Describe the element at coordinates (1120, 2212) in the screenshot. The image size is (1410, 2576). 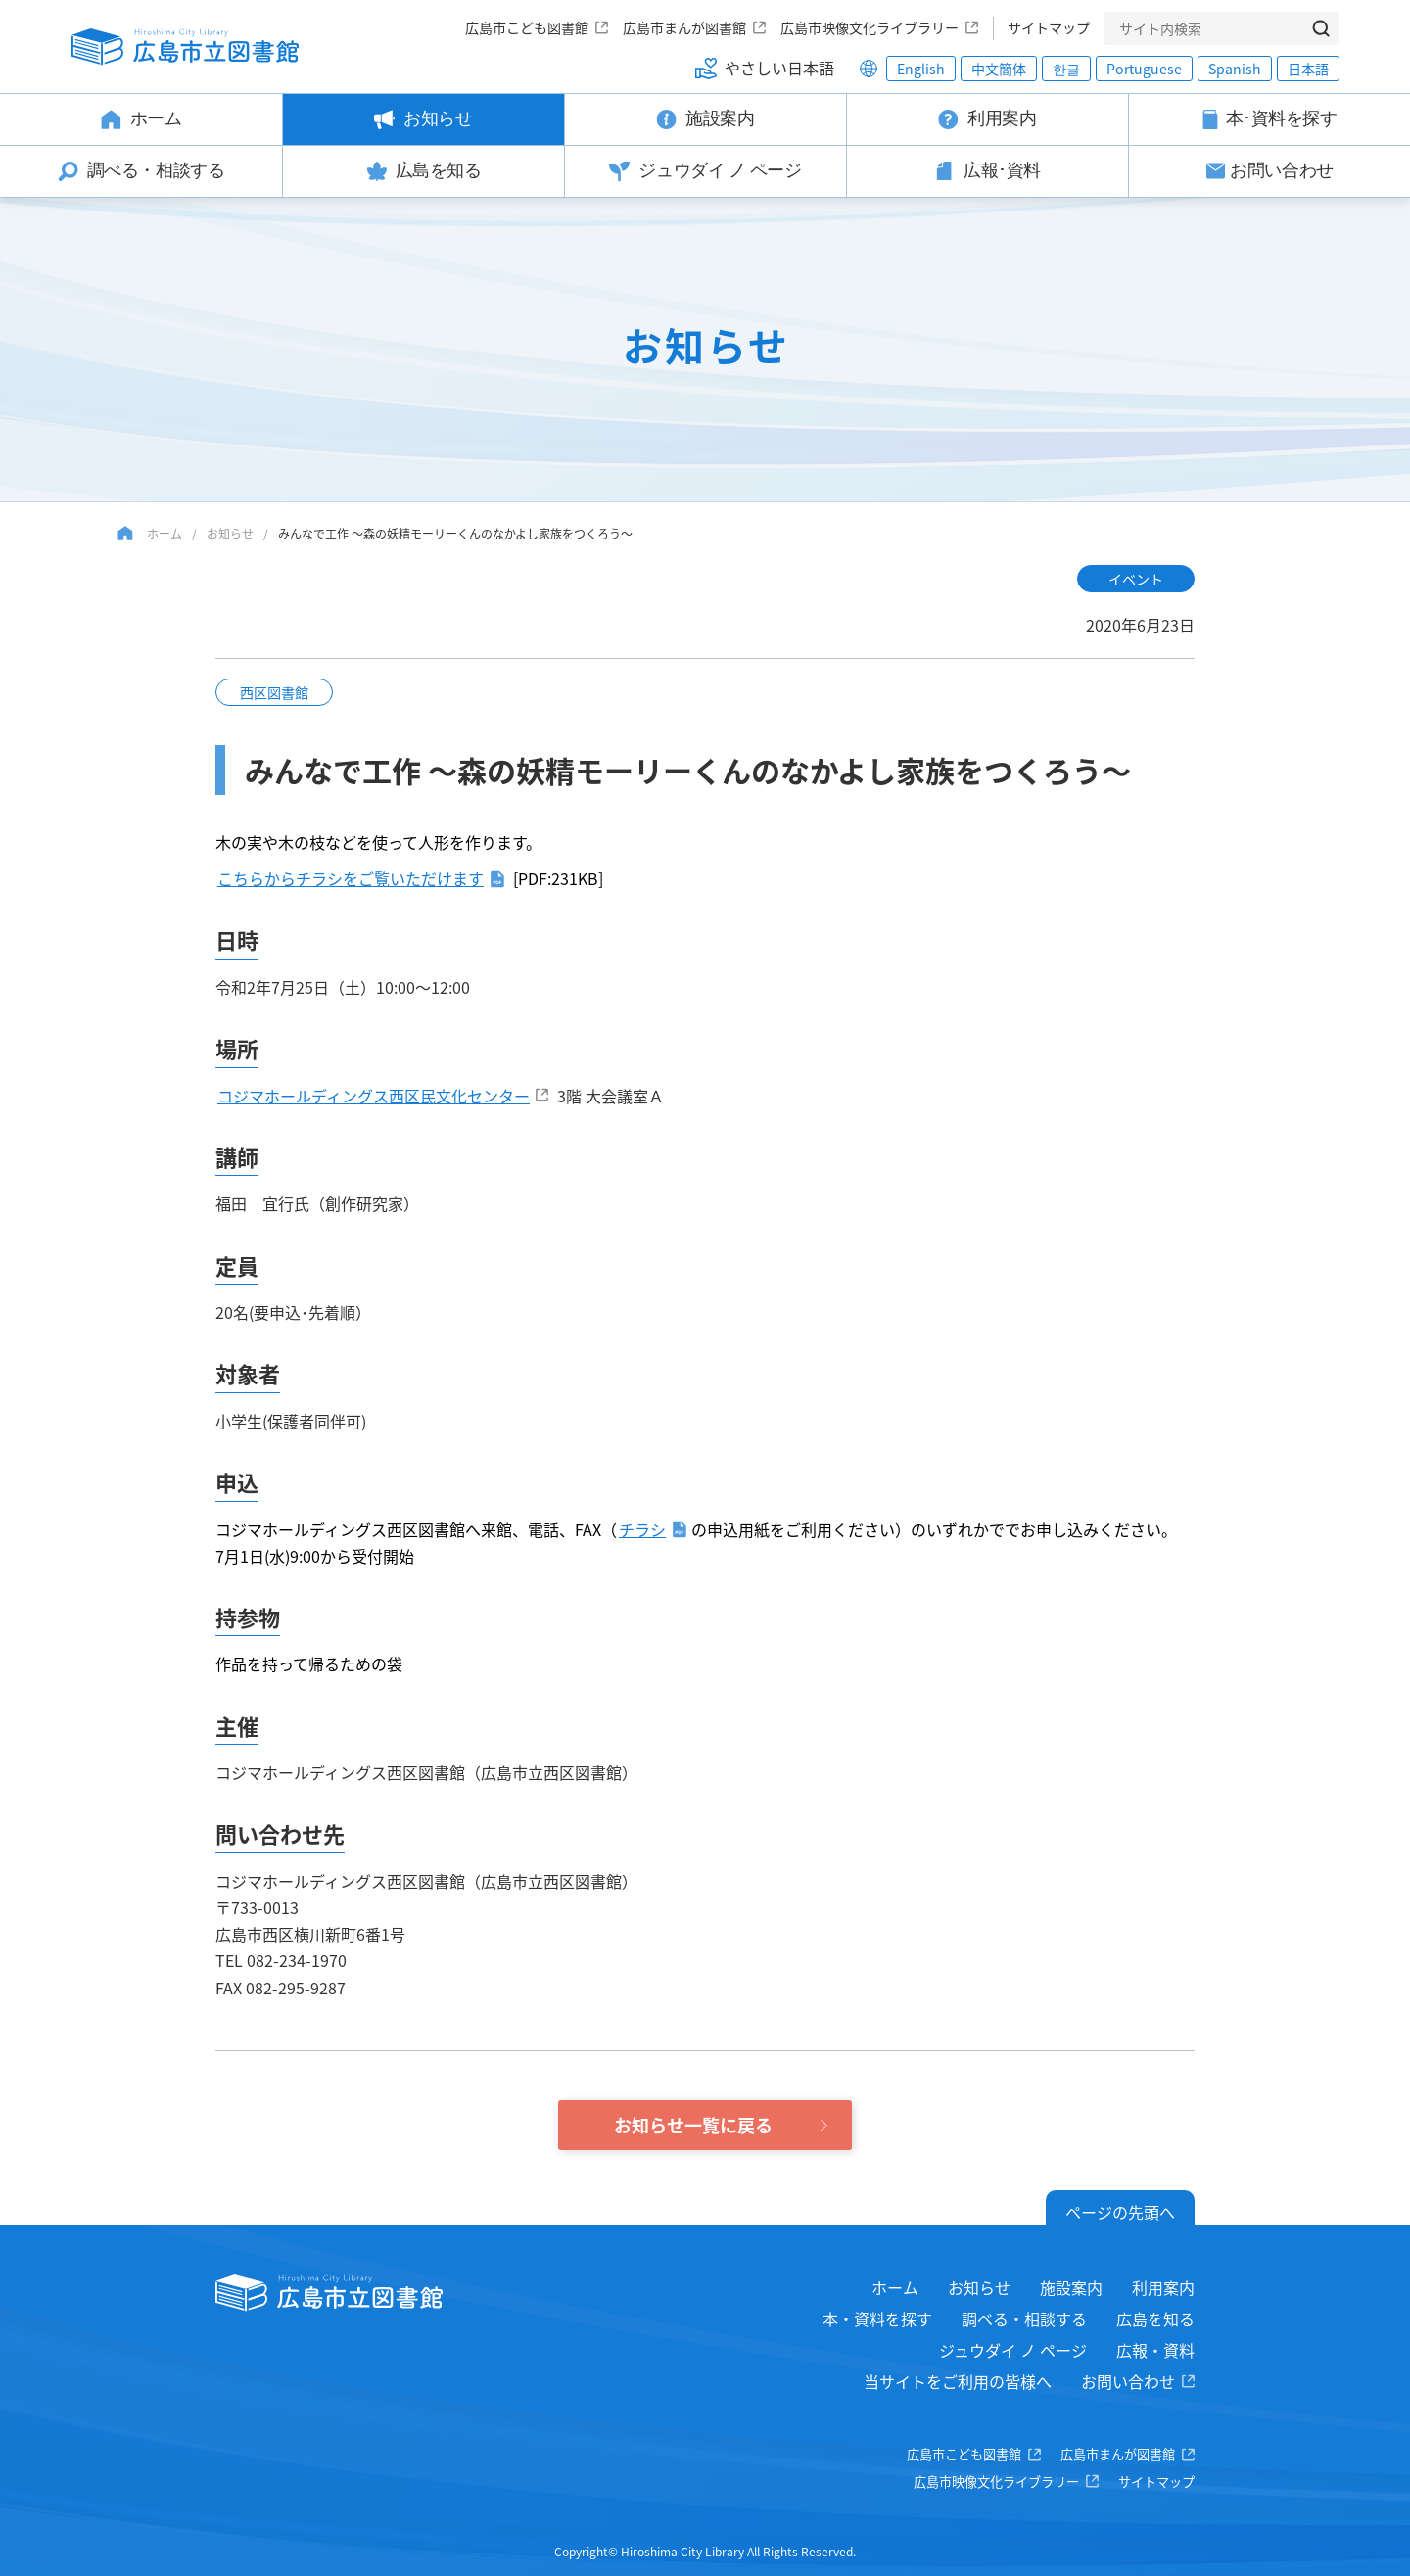
I see `ページの先頭へ` at that location.